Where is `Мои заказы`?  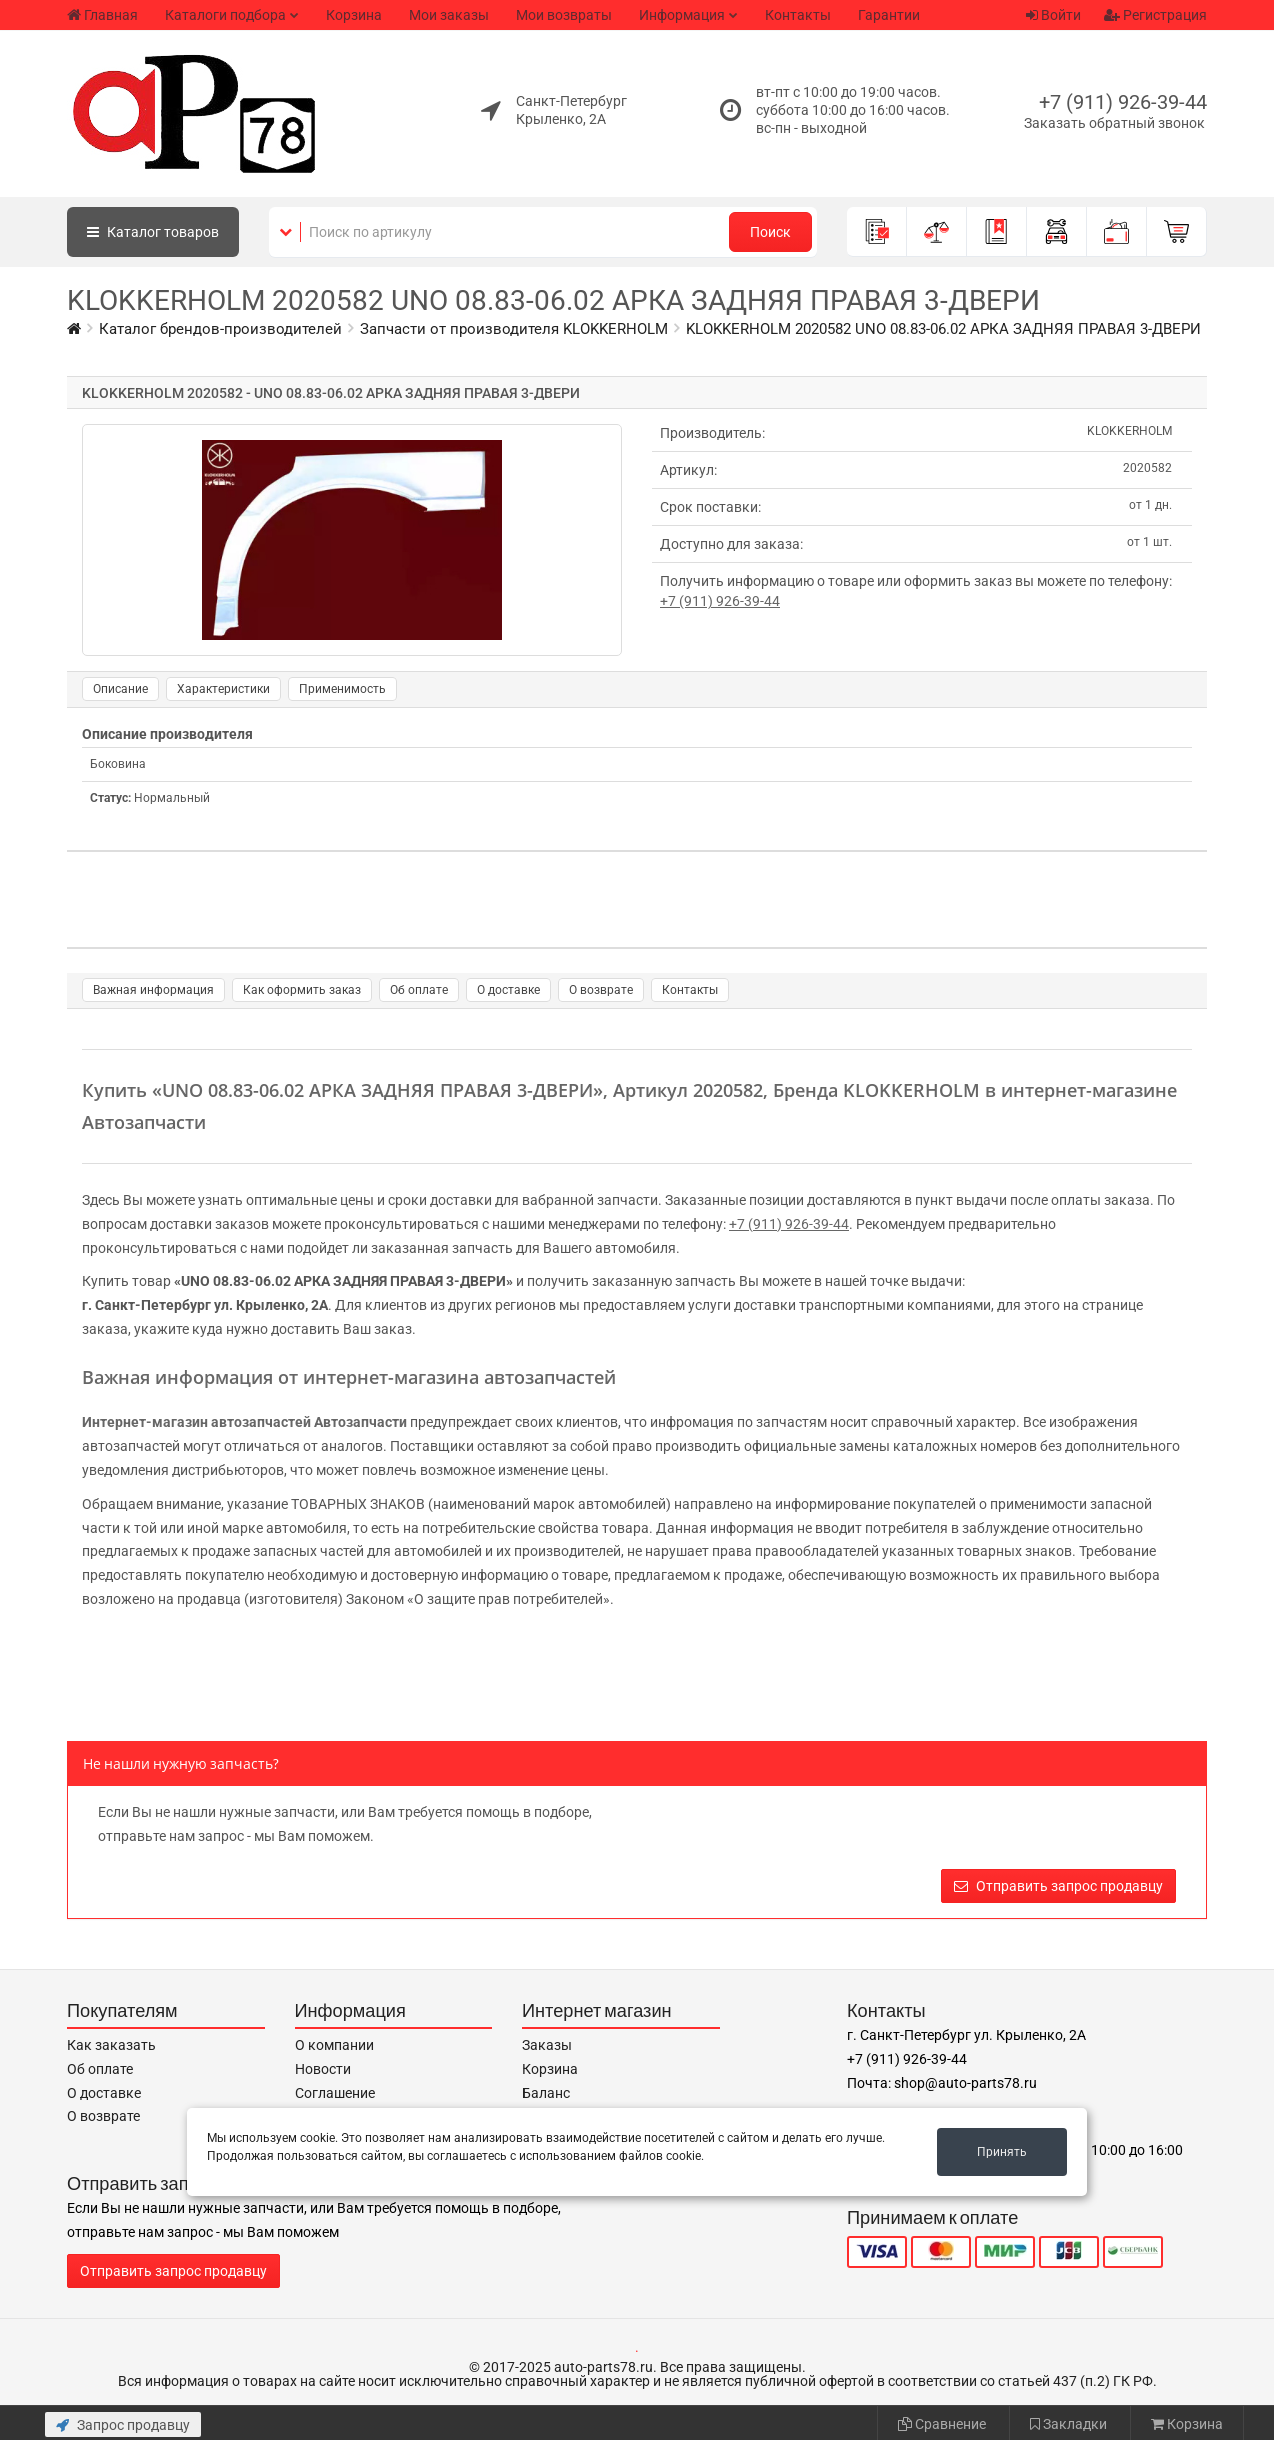
Мои заказы is located at coordinates (449, 15).